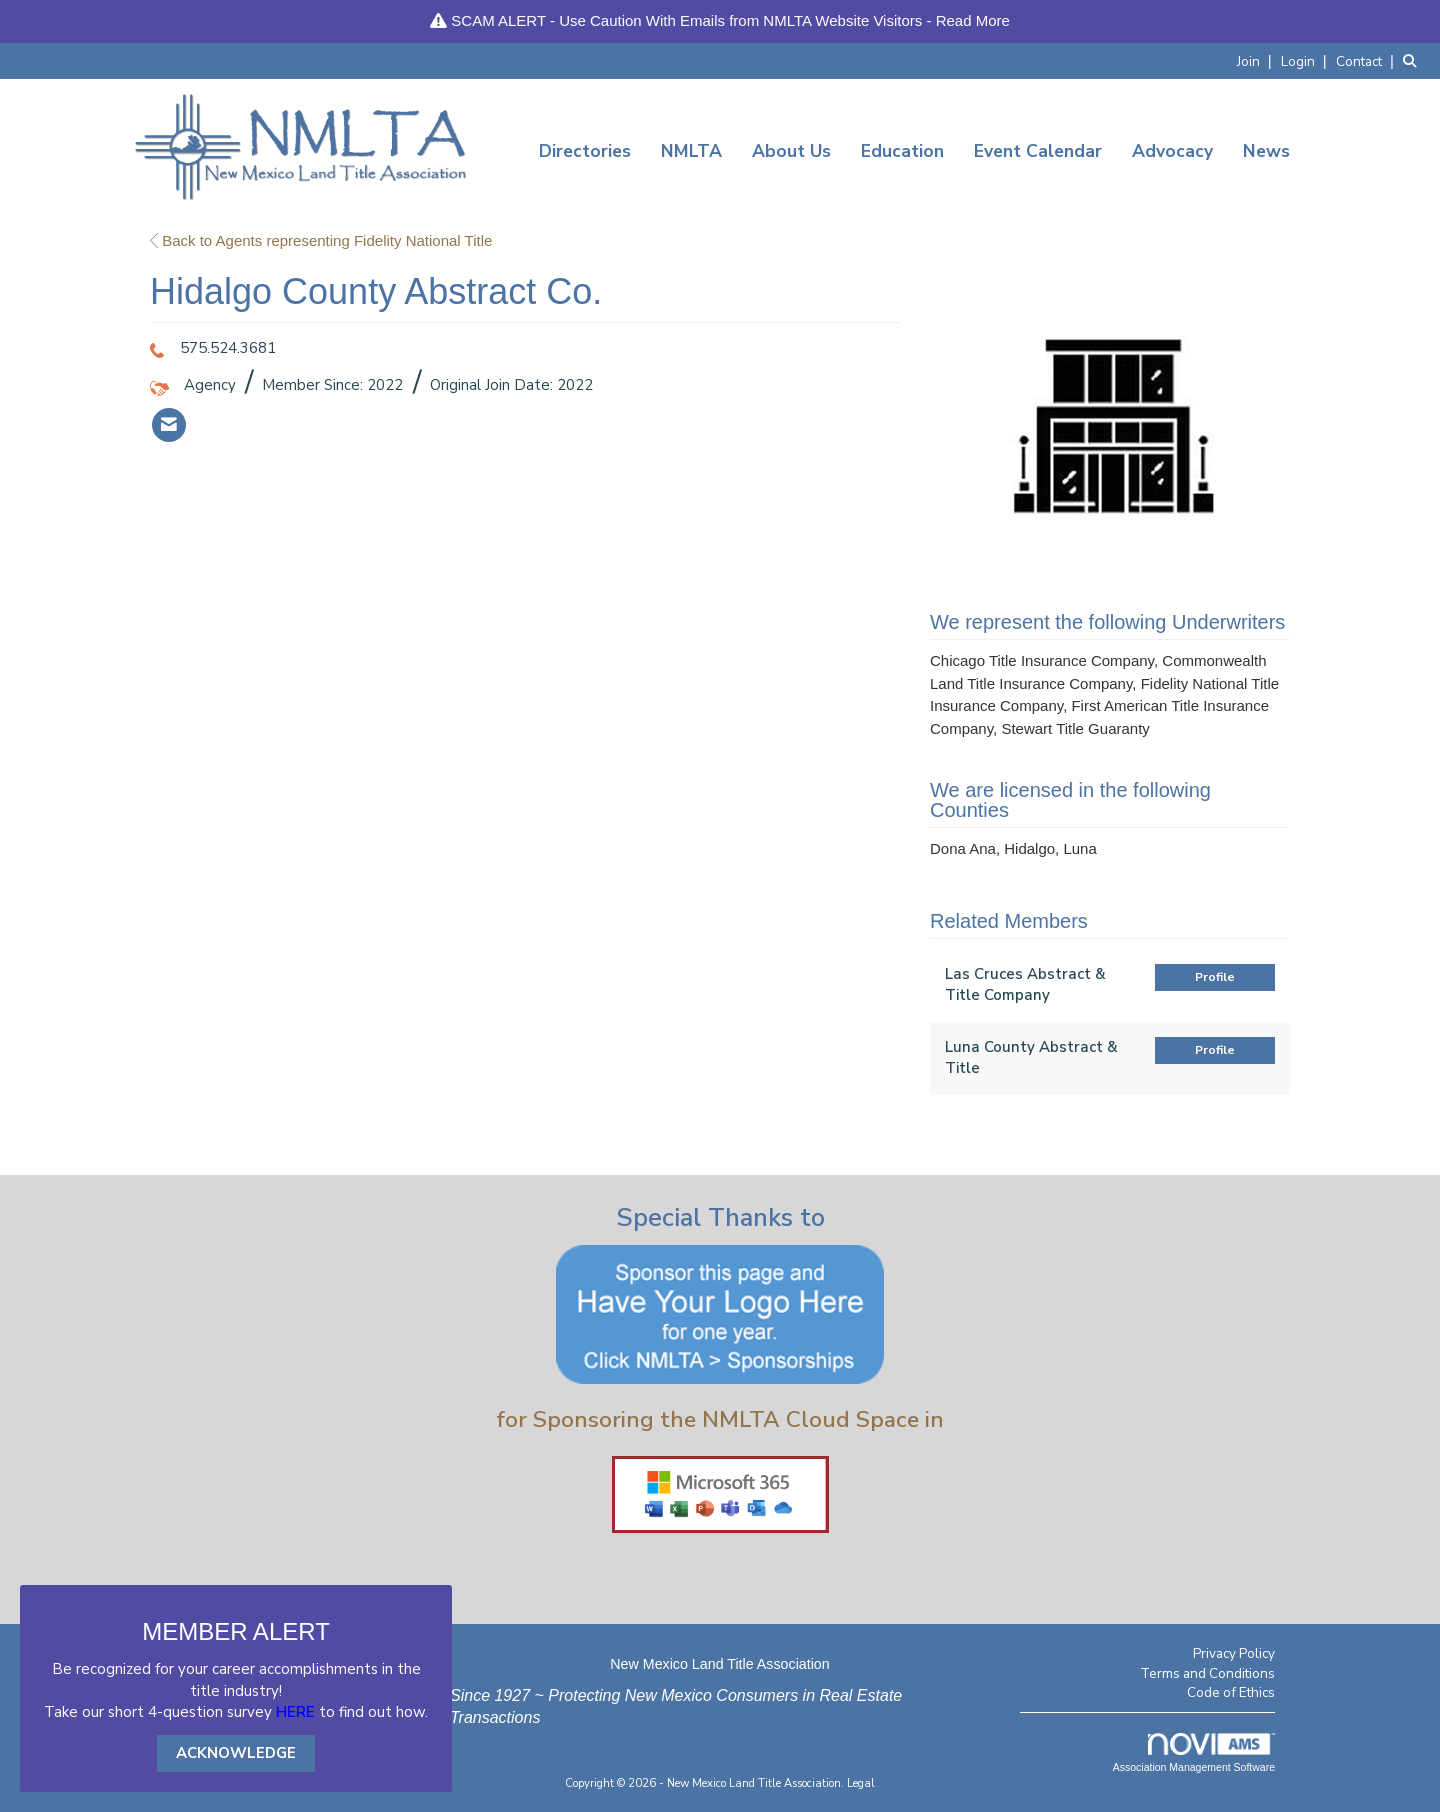 The width and height of the screenshot is (1440, 1812). Describe the element at coordinates (1231, 1692) in the screenshot. I see `Code of Ethics` at that location.